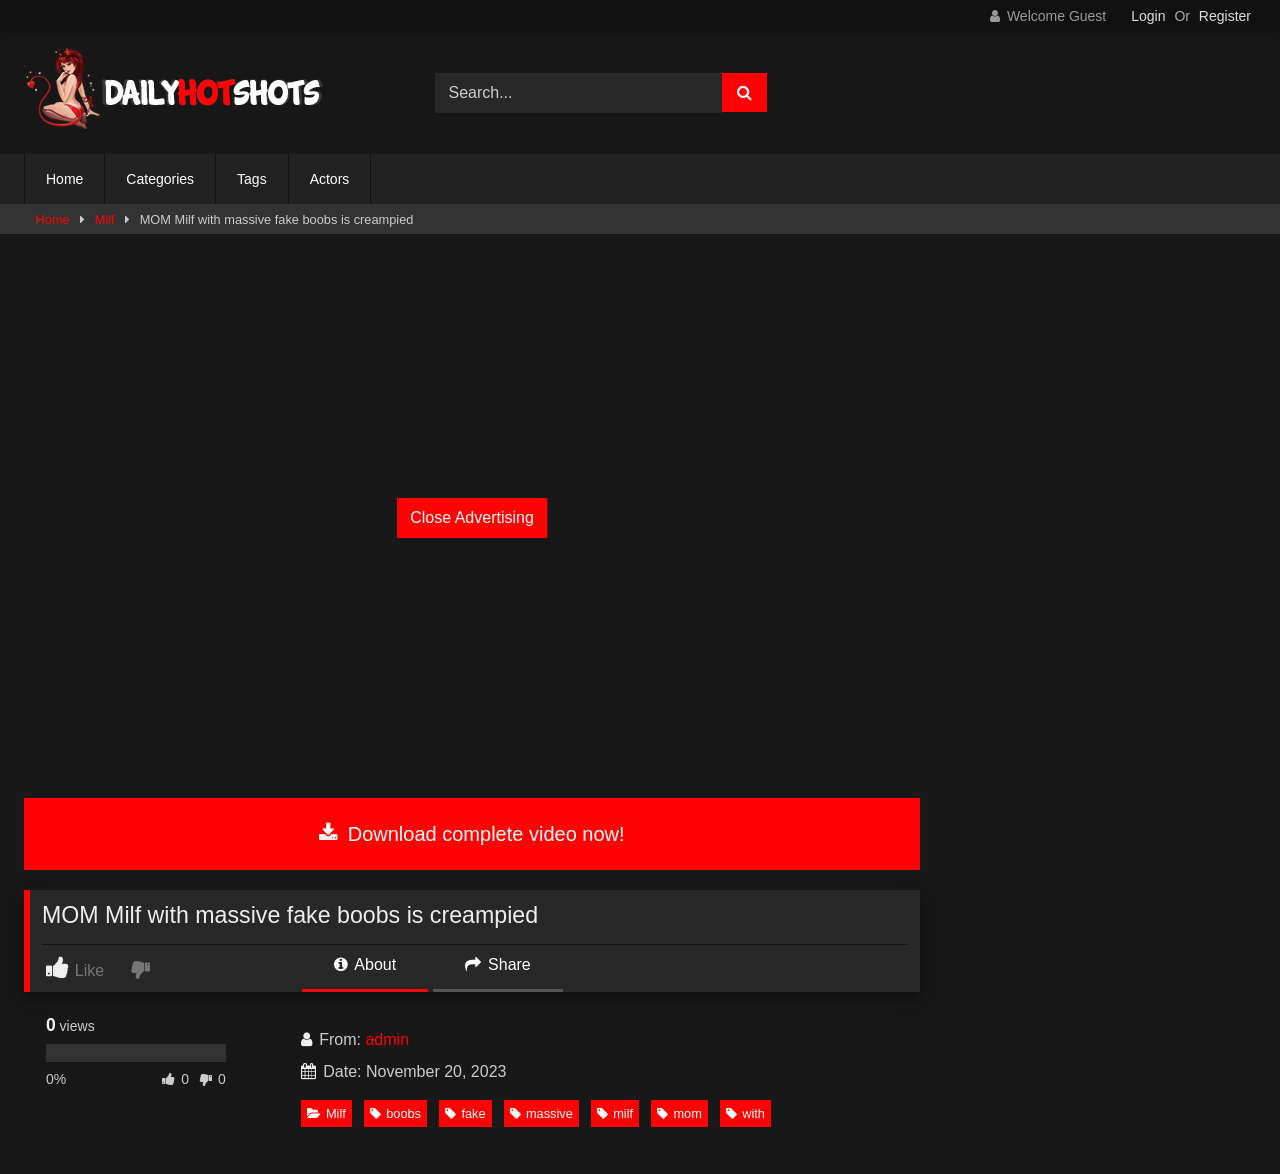  What do you see at coordinates (1225, 16) in the screenshot?
I see `Register` at bounding box center [1225, 16].